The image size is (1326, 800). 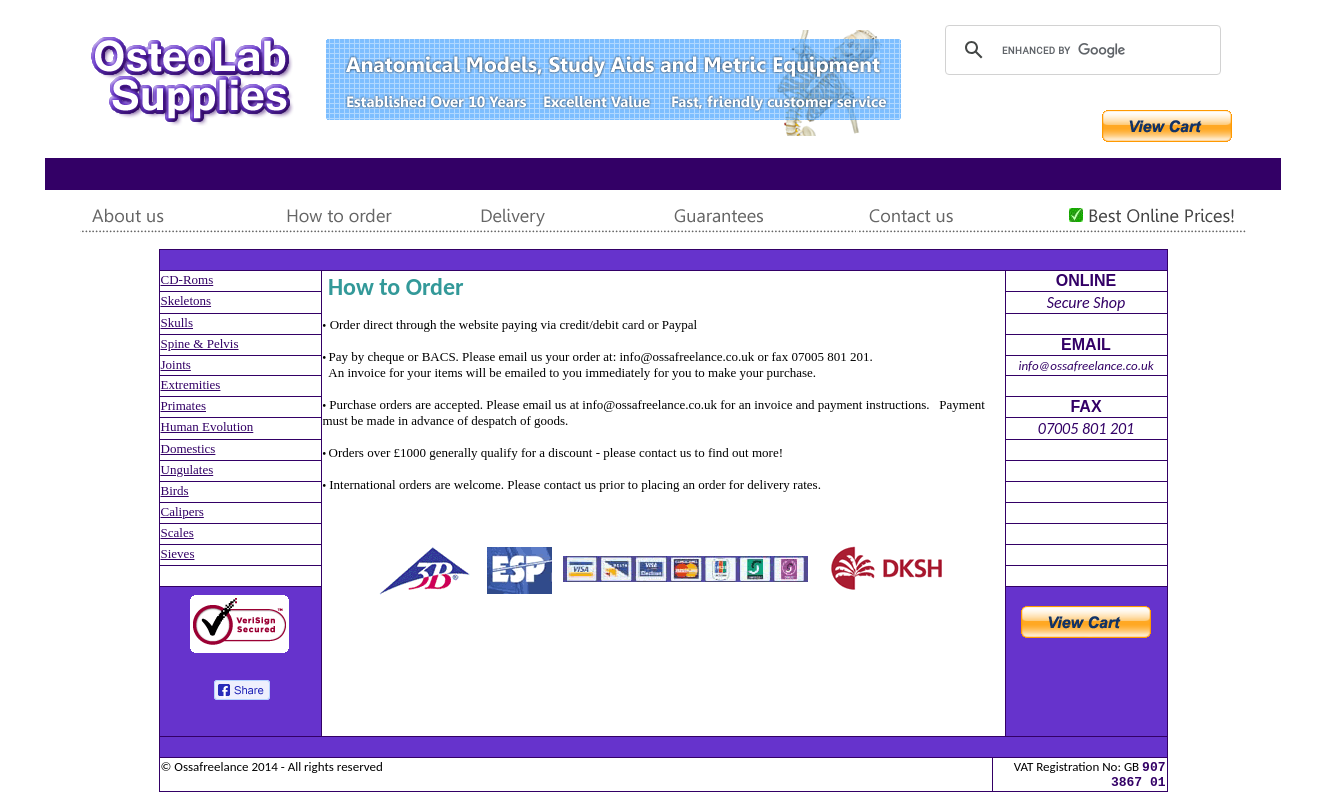 I want to click on Skeletons, so click(x=186, y=300).